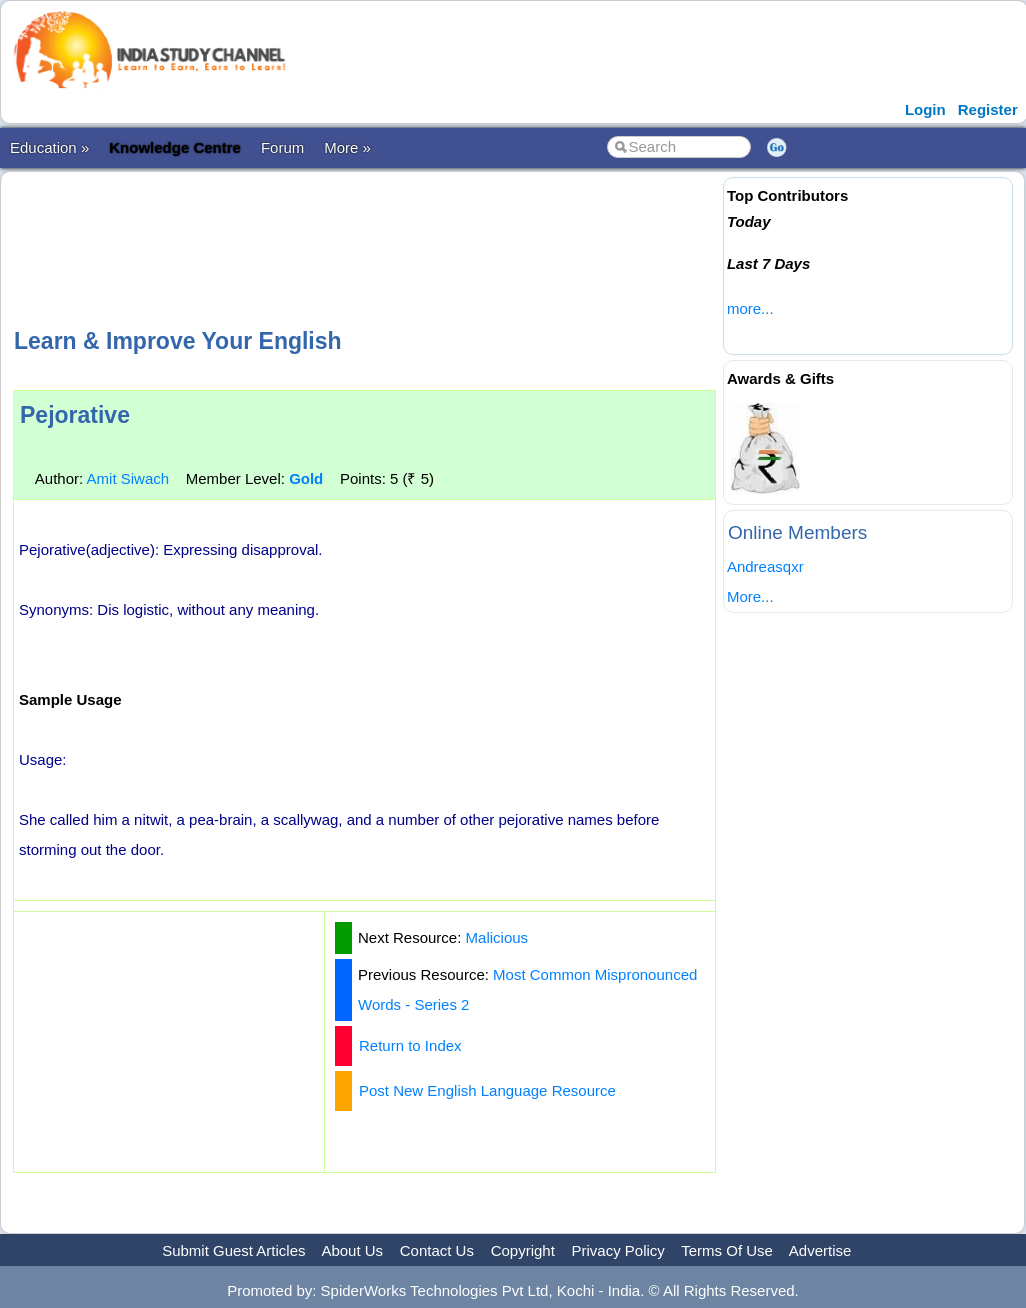 Image resolution: width=1026 pixels, height=1308 pixels. What do you see at coordinates (820, 1250) in the screenshot?
I see `Advertise` at bounding box center [820, 1250].